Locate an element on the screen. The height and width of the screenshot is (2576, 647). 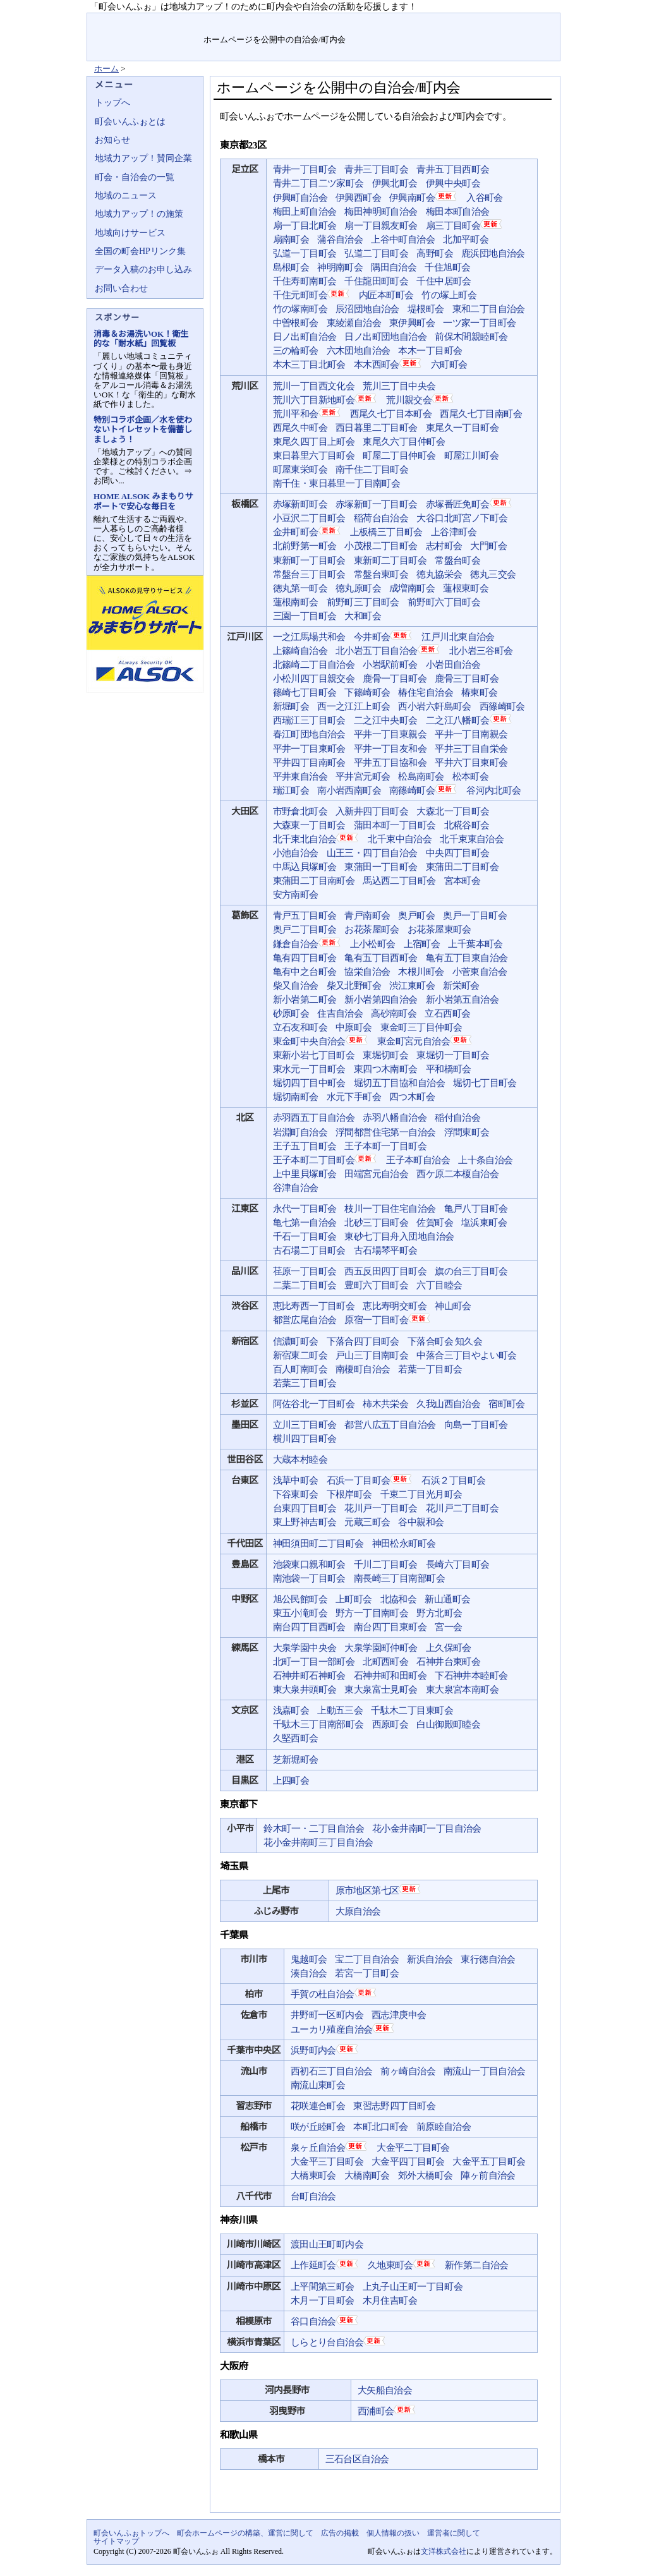
百人町南町会 is located at coordinates (300, 1369).